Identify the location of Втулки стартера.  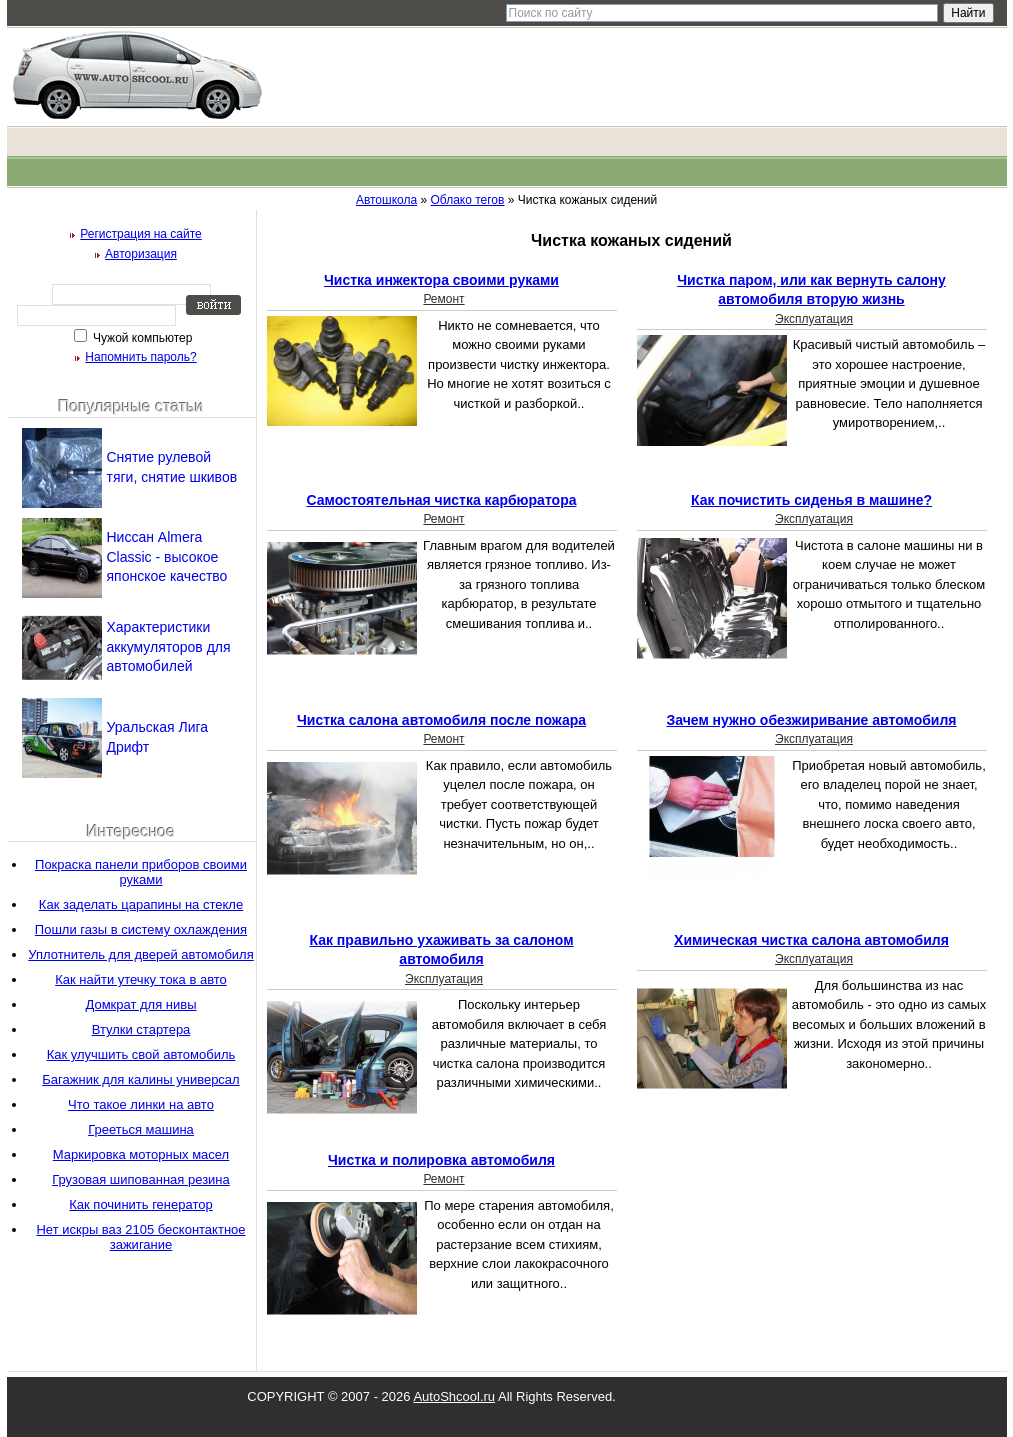
(141, 1029).